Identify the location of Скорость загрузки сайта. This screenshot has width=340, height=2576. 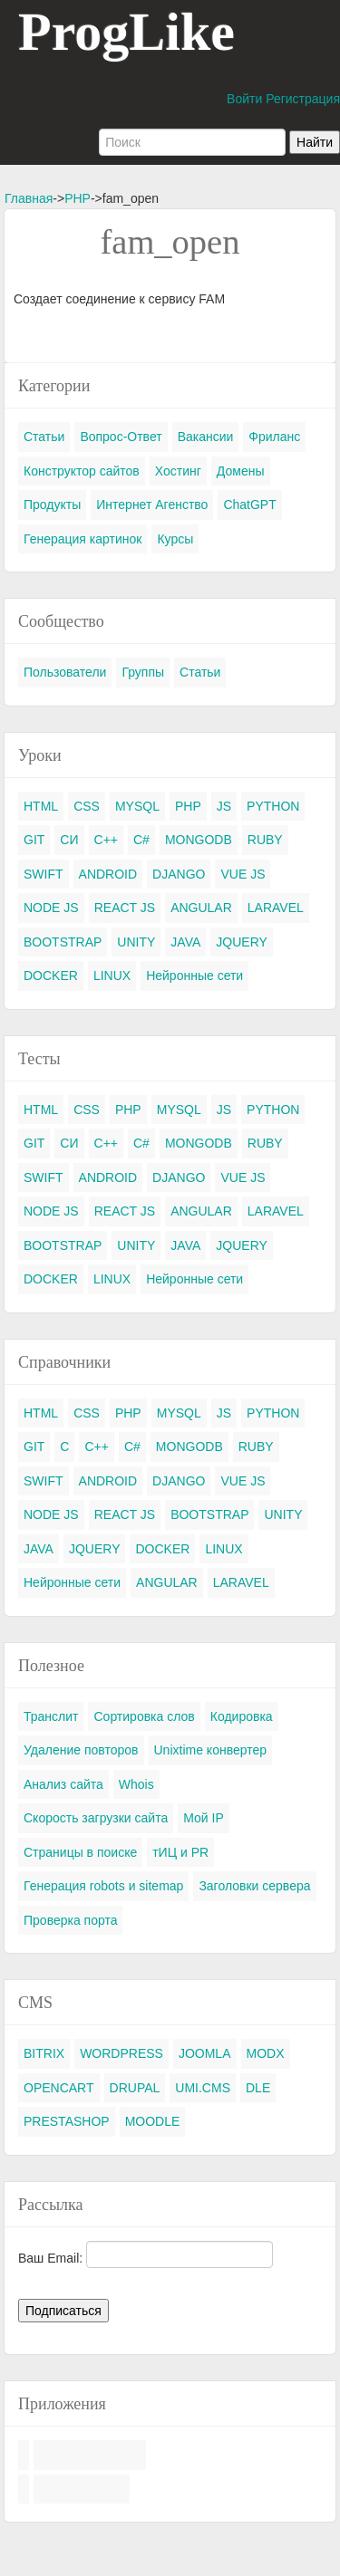
(96, 1818).